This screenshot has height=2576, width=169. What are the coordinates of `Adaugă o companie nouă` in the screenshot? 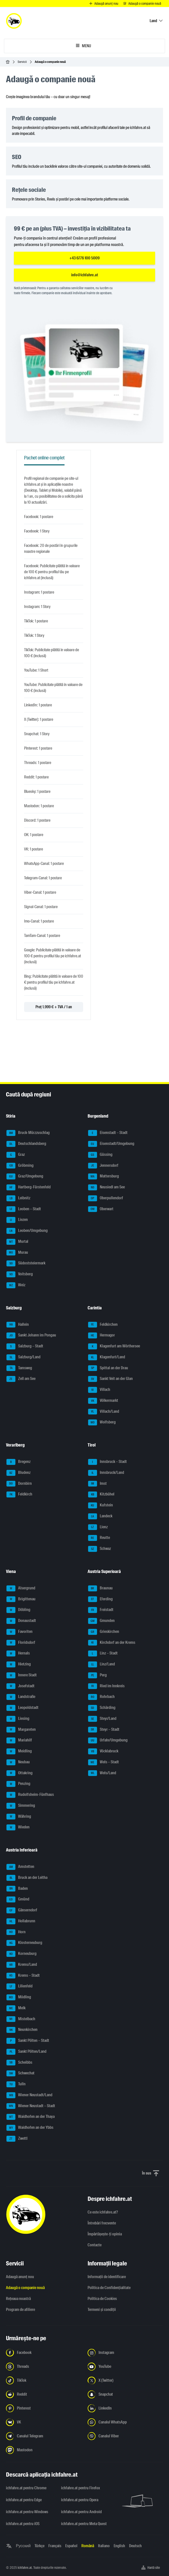 It's located at (25, 2287).